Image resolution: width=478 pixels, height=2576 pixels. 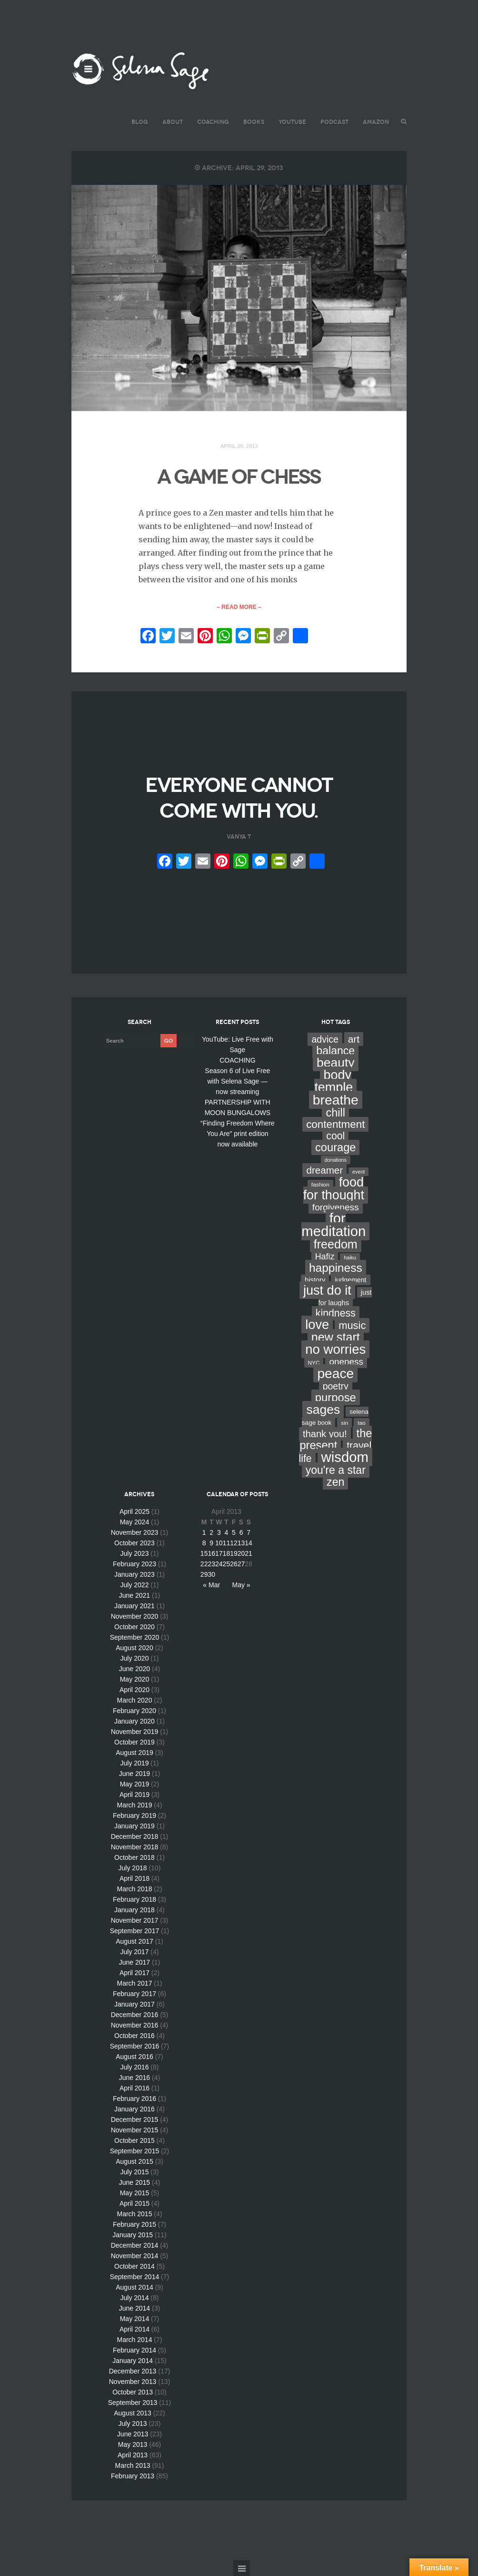 I want to click on February 2019, so click(x=134, y=1815).